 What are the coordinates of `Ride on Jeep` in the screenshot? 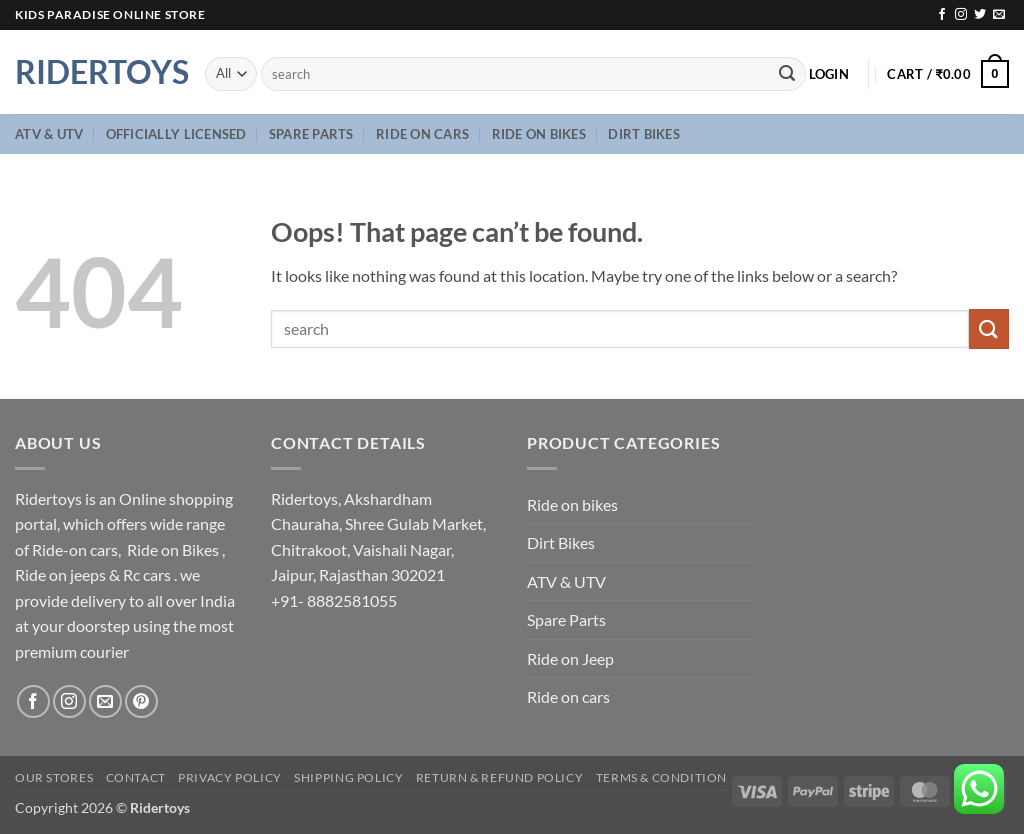 It's located at (570, 658).